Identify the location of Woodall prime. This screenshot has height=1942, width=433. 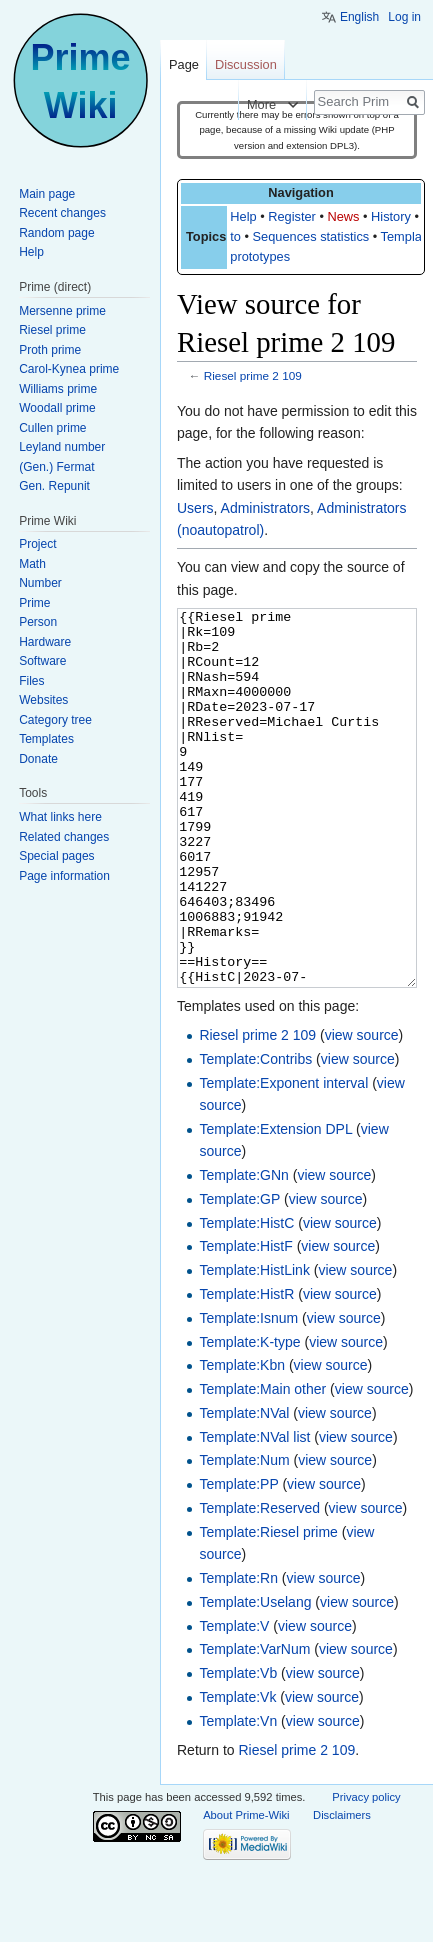
(57, 408).